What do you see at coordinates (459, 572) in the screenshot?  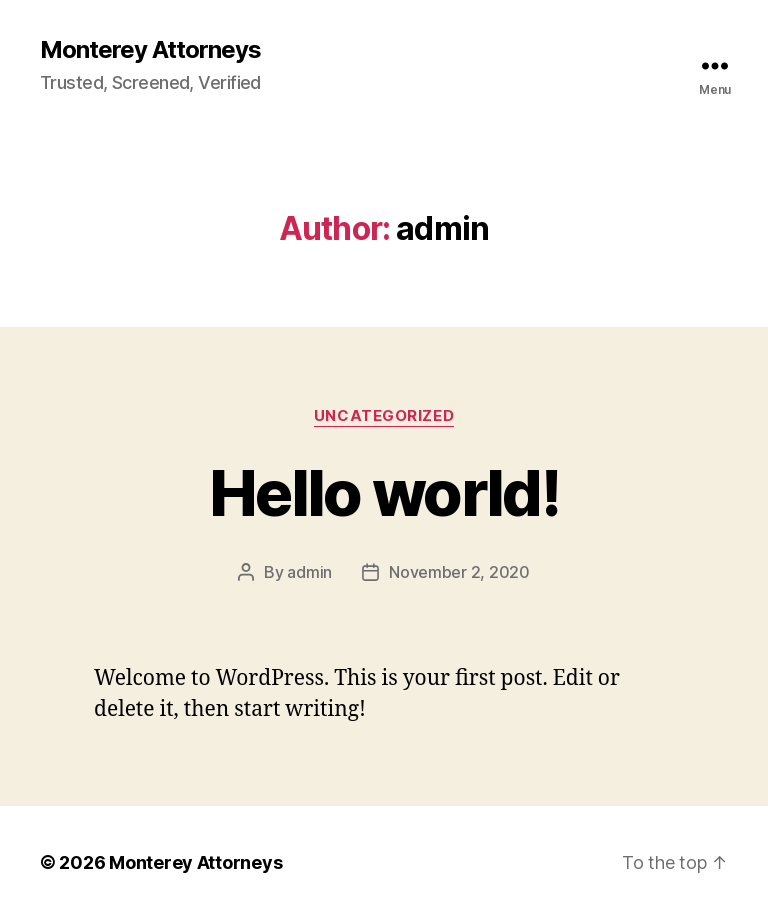 I see `November 2, 2020` at bounding box center [459, 572].